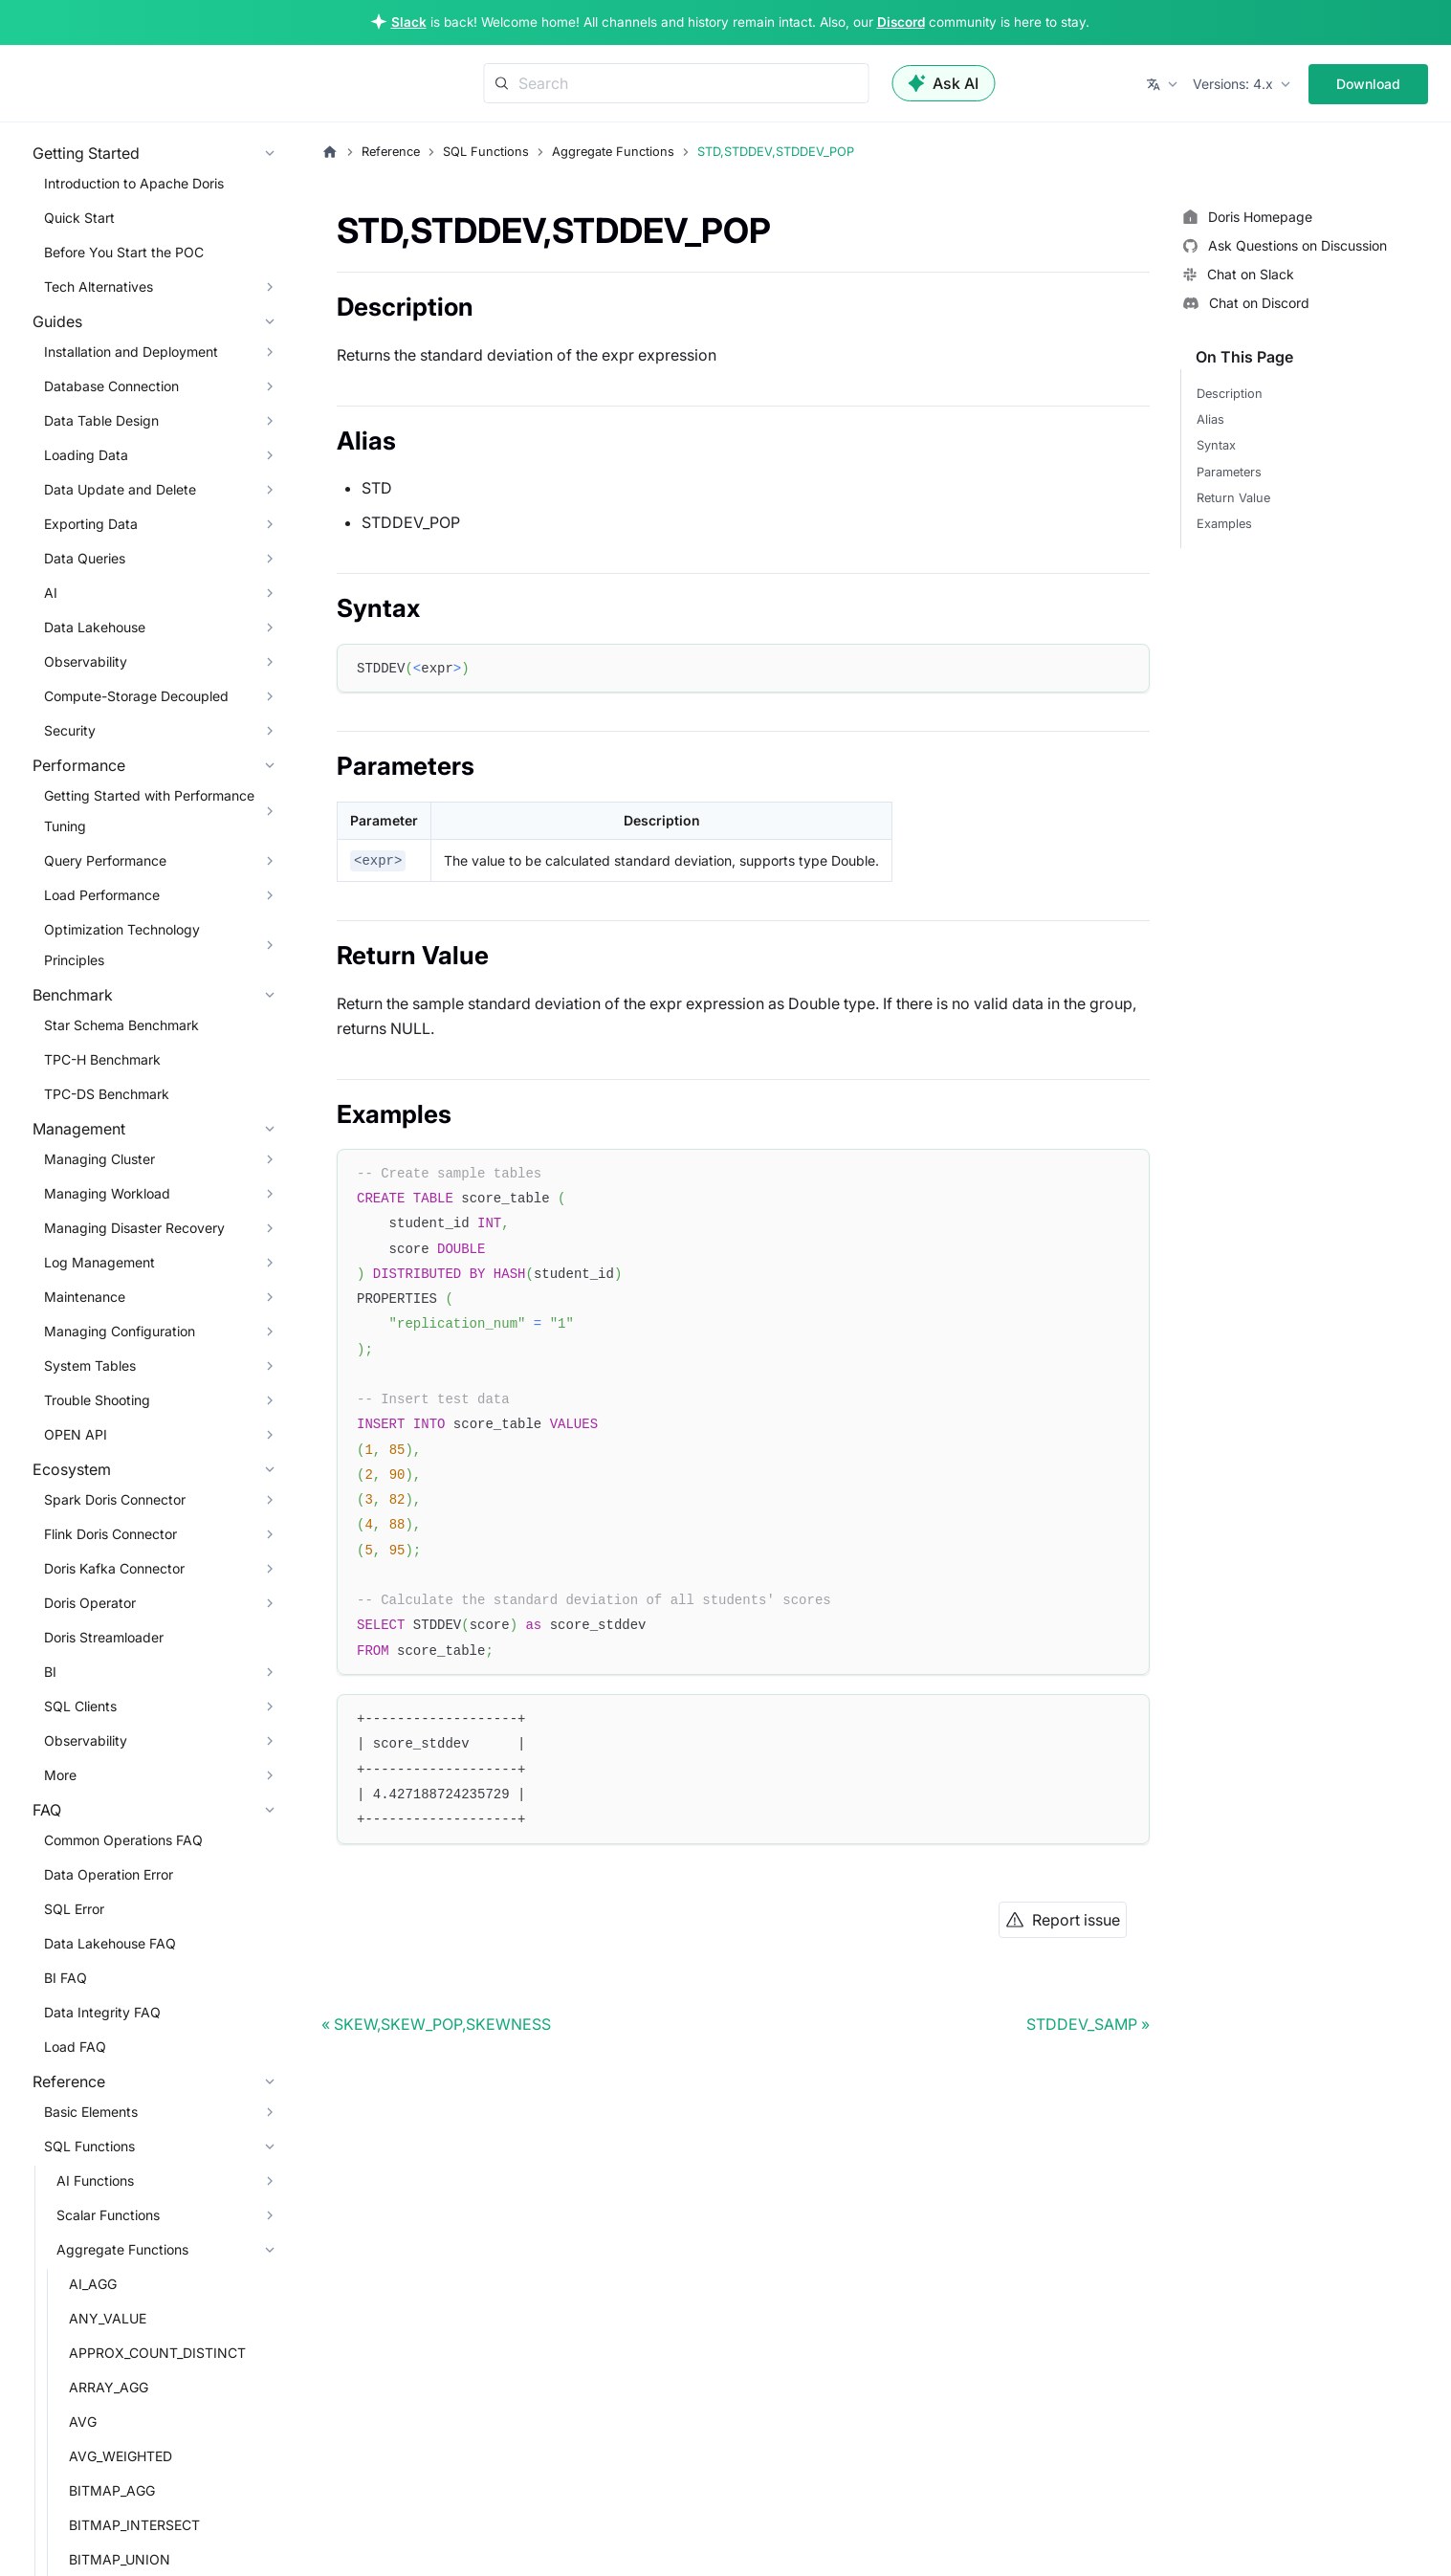 Image resolution: width=1451 pixels, height=2576 pixels. What do you see at coordinates (107, 2318) in the screenshot?
I see `ANY_VALUE` at bounding box center [107, 2318].